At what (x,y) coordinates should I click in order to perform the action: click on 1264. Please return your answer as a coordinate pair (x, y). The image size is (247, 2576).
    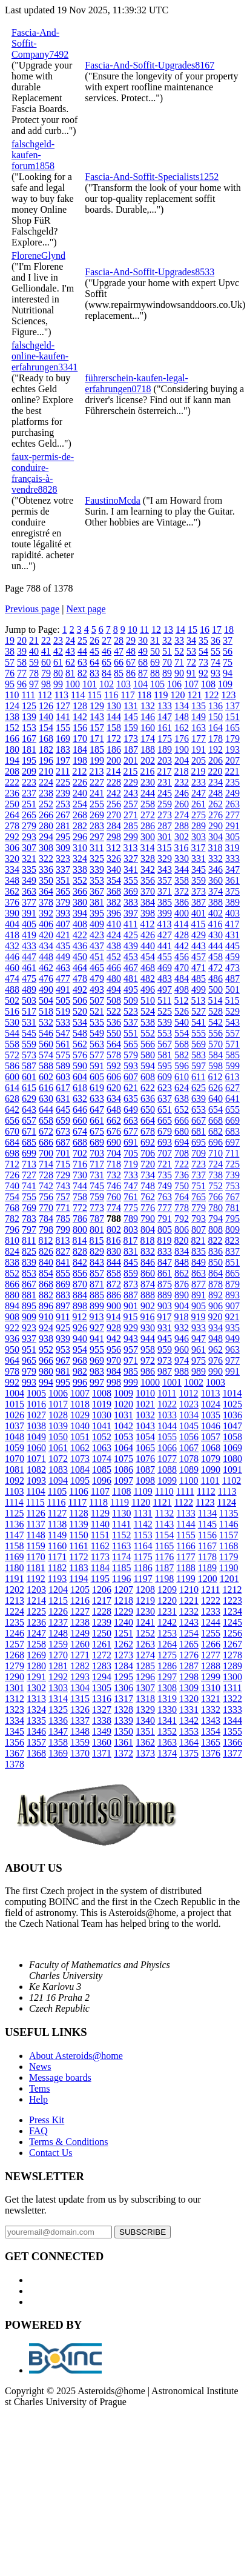
    Looking at the image, I should click on (167, 1644).